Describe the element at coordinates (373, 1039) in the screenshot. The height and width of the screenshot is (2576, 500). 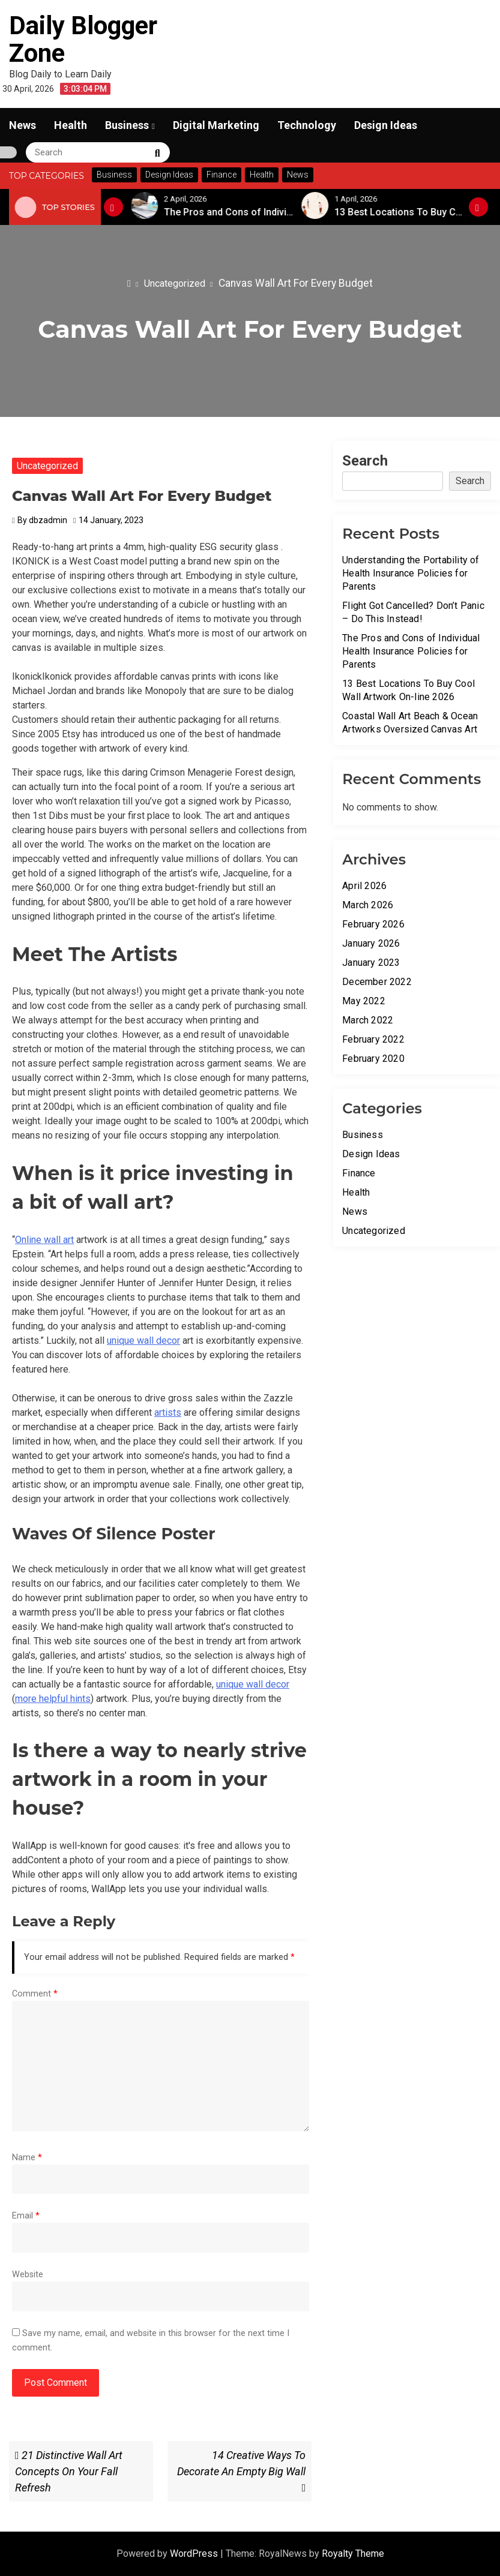
I see `February 2022` at that location.